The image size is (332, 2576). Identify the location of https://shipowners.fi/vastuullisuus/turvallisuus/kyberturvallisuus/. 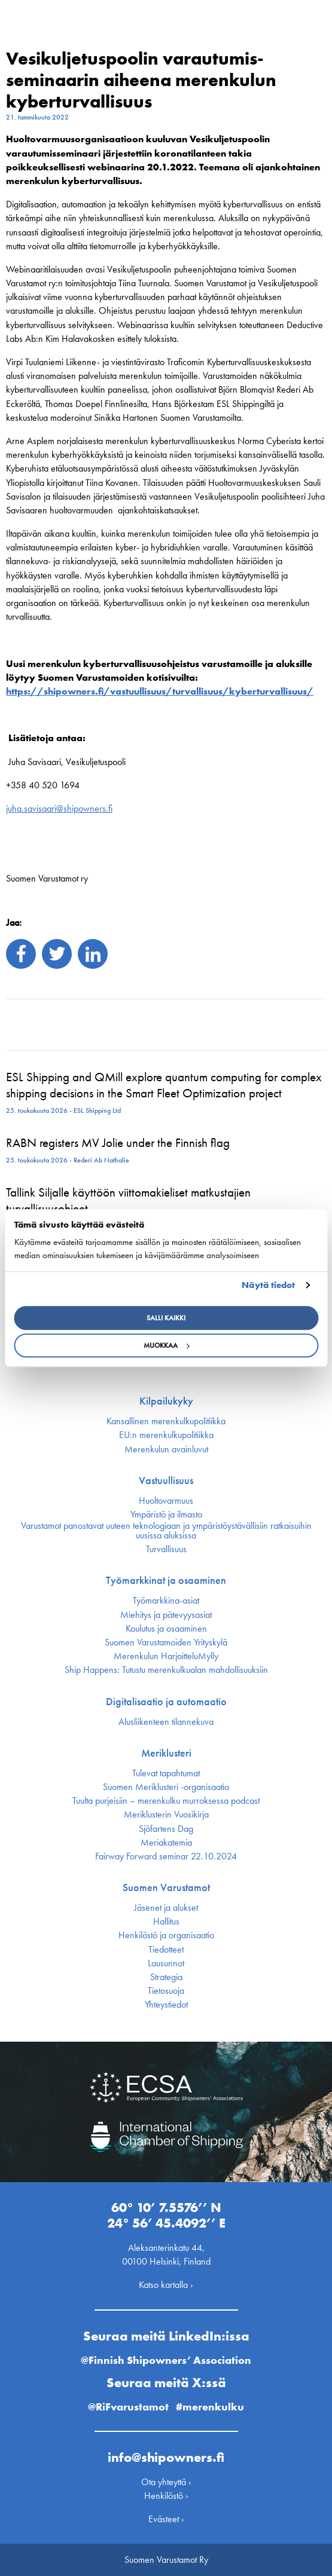
(159, 691).